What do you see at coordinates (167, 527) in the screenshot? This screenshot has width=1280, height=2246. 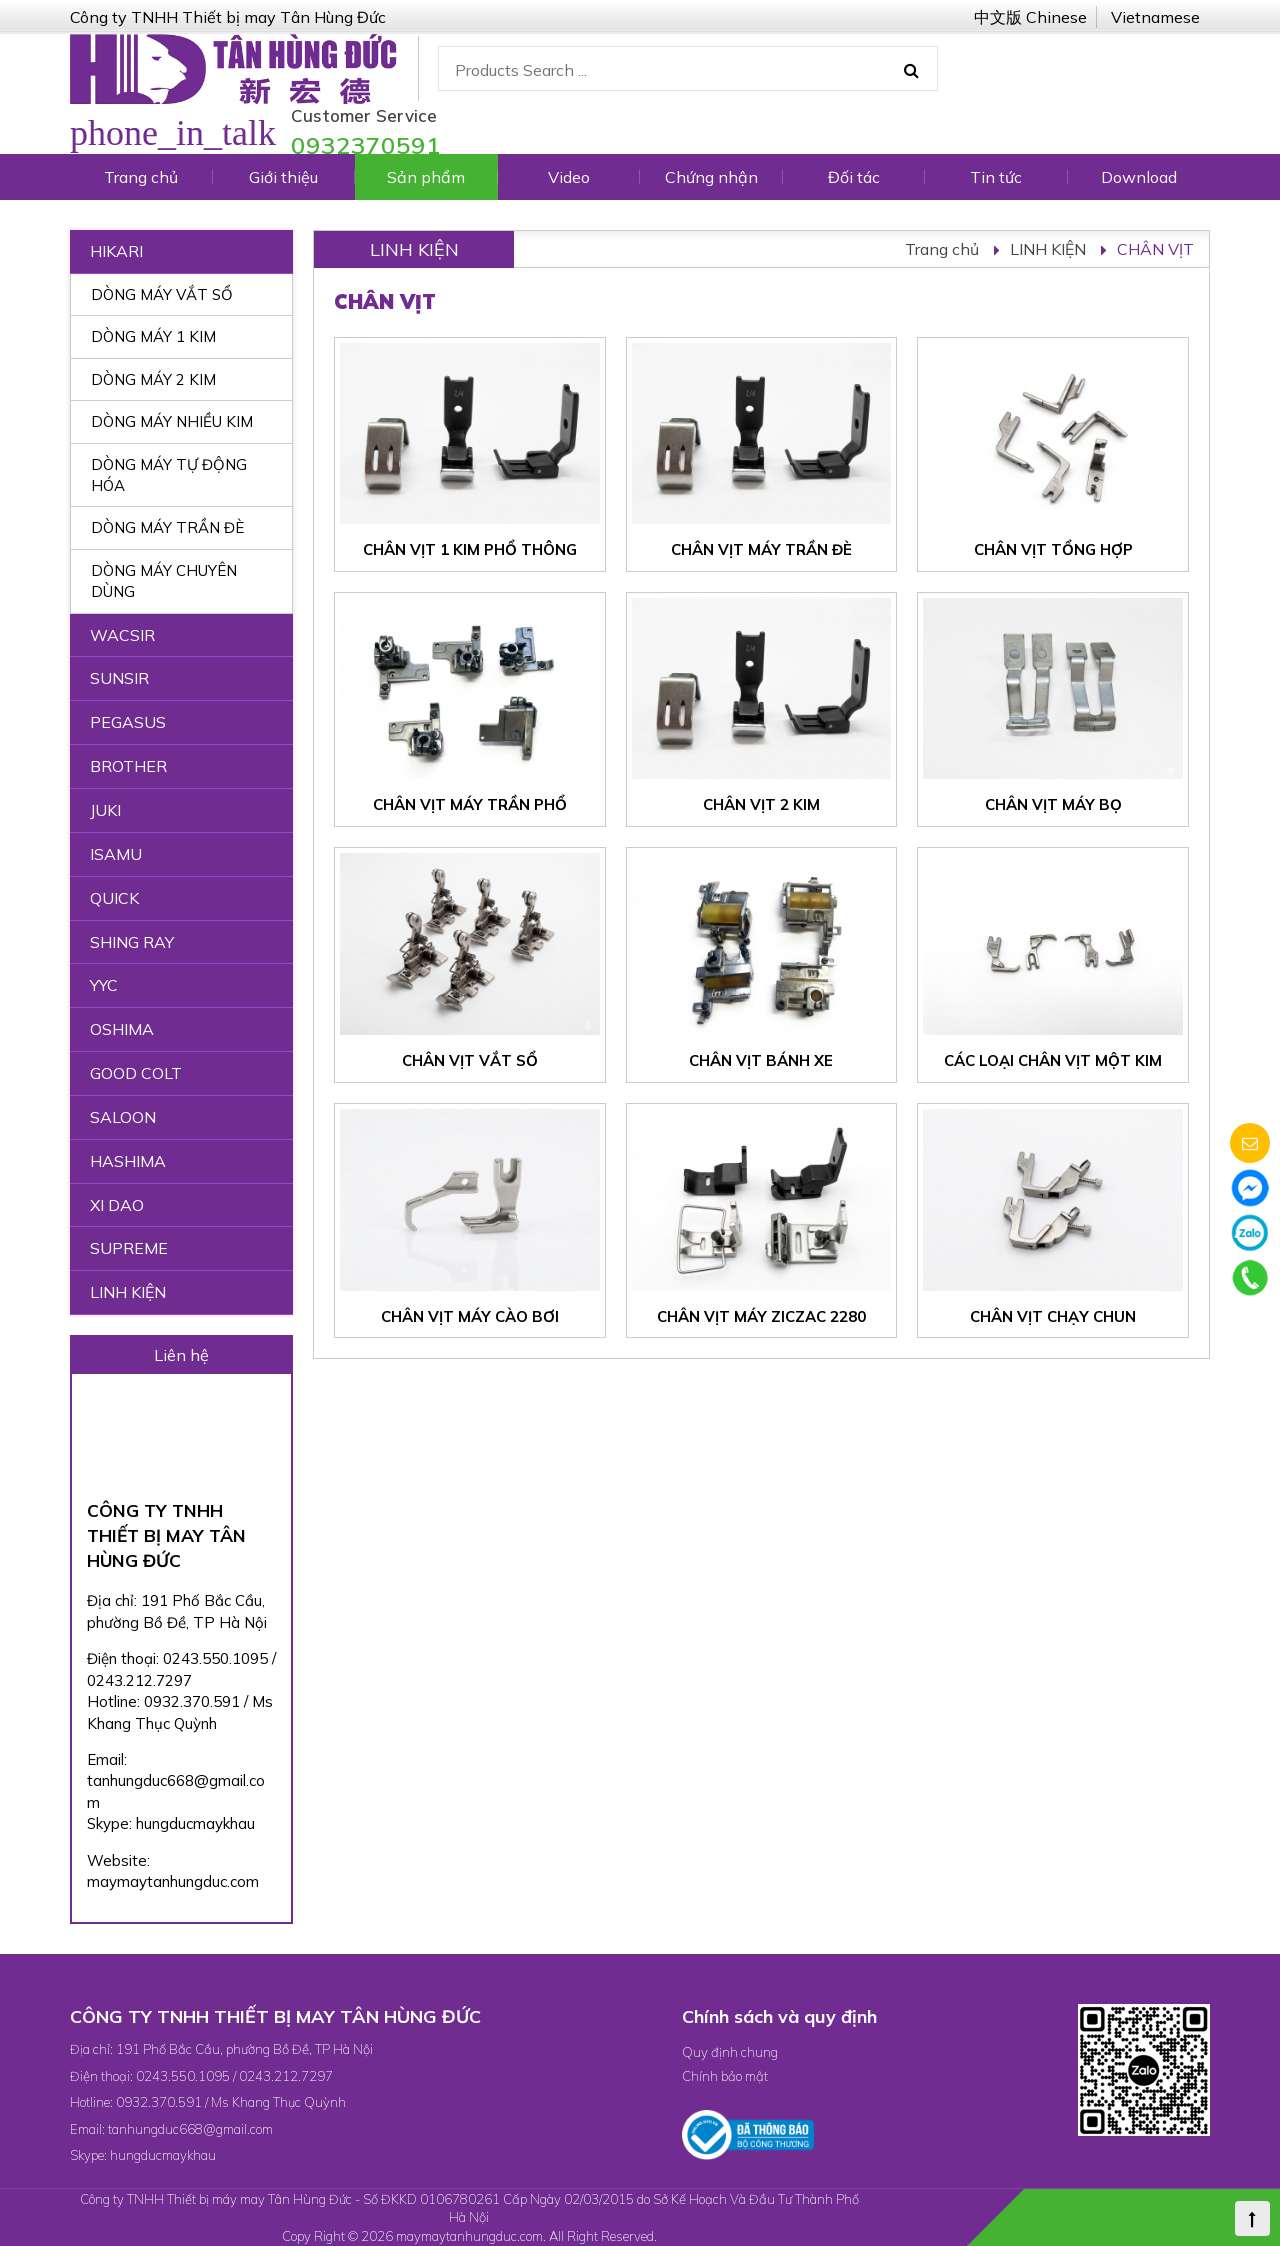 I see `DÒNG MÁY TRẦN ĐÈ` at bounding box center [167, 527].